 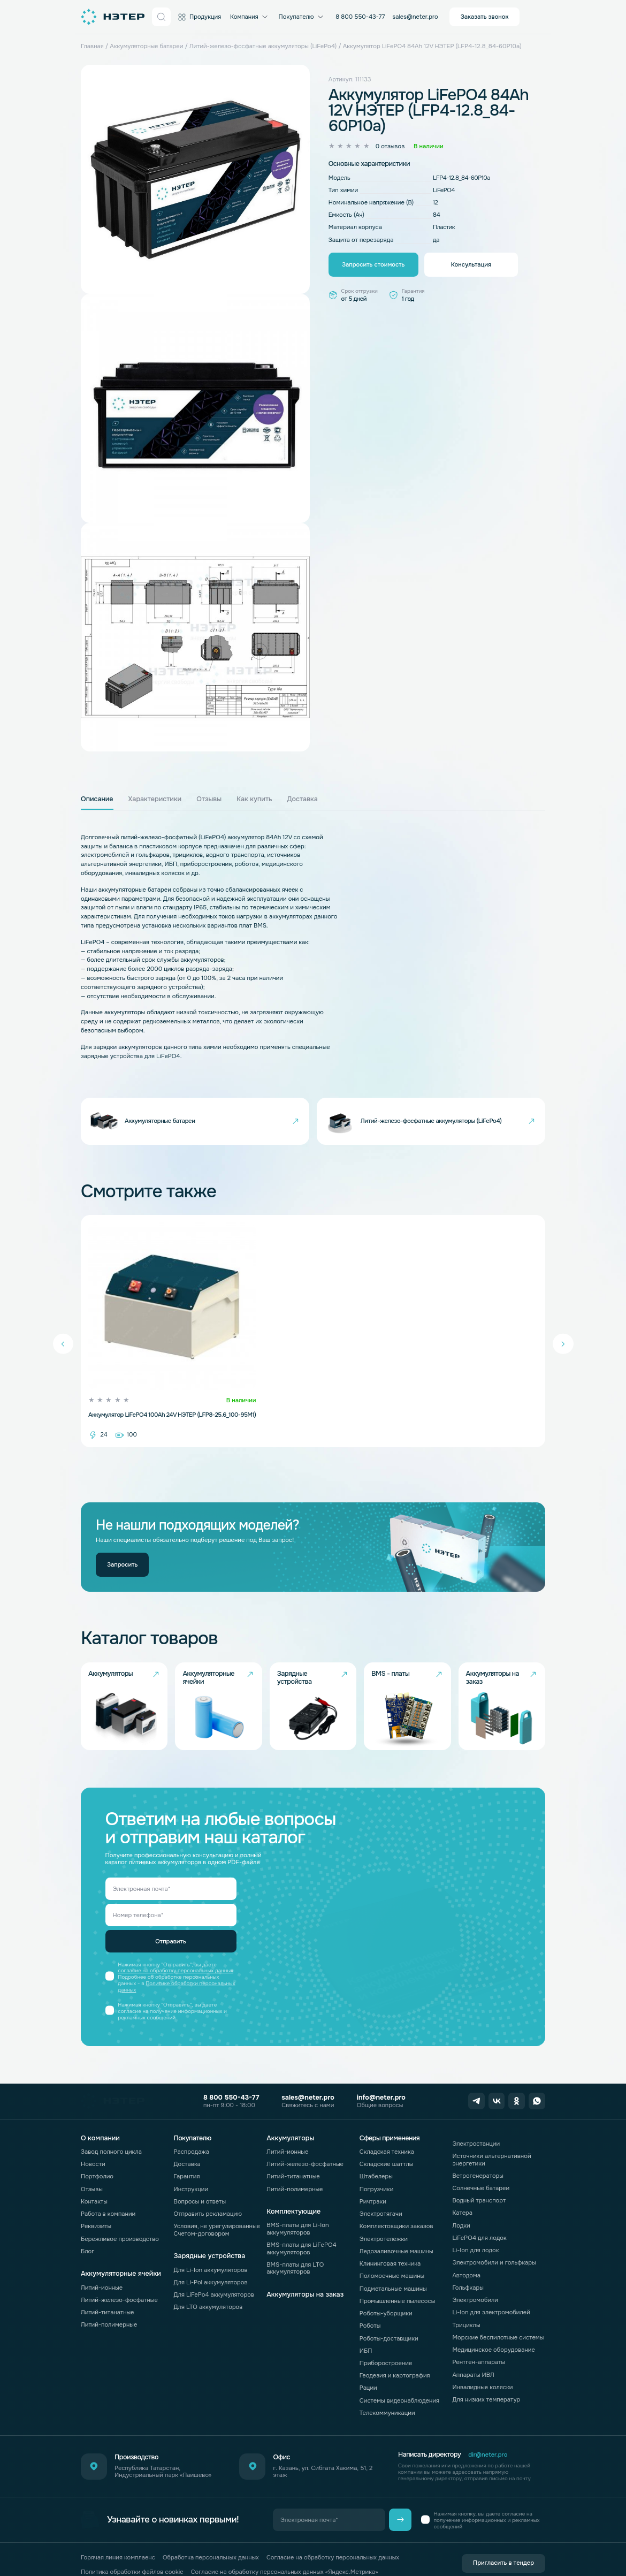 What do you see at coordinates (175, 1951) in the screenshot?
I see `согласие на обработку персональных данных` at bounding box center [175, 1951].